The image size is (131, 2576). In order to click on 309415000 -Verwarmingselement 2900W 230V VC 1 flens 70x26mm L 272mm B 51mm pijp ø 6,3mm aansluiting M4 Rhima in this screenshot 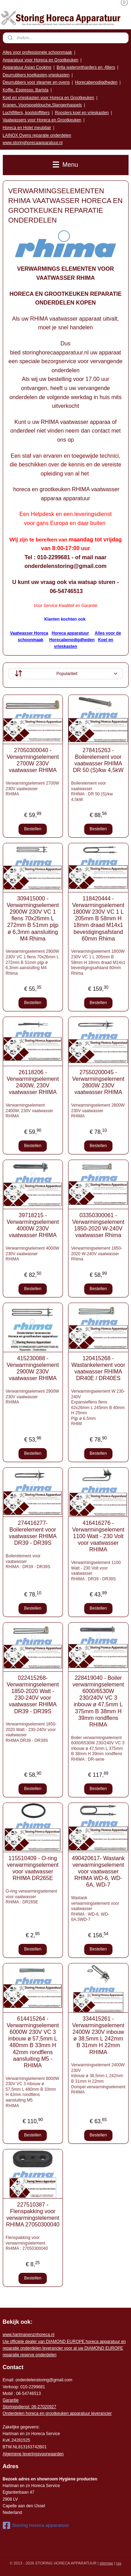, I will do `click(33, 918)`.